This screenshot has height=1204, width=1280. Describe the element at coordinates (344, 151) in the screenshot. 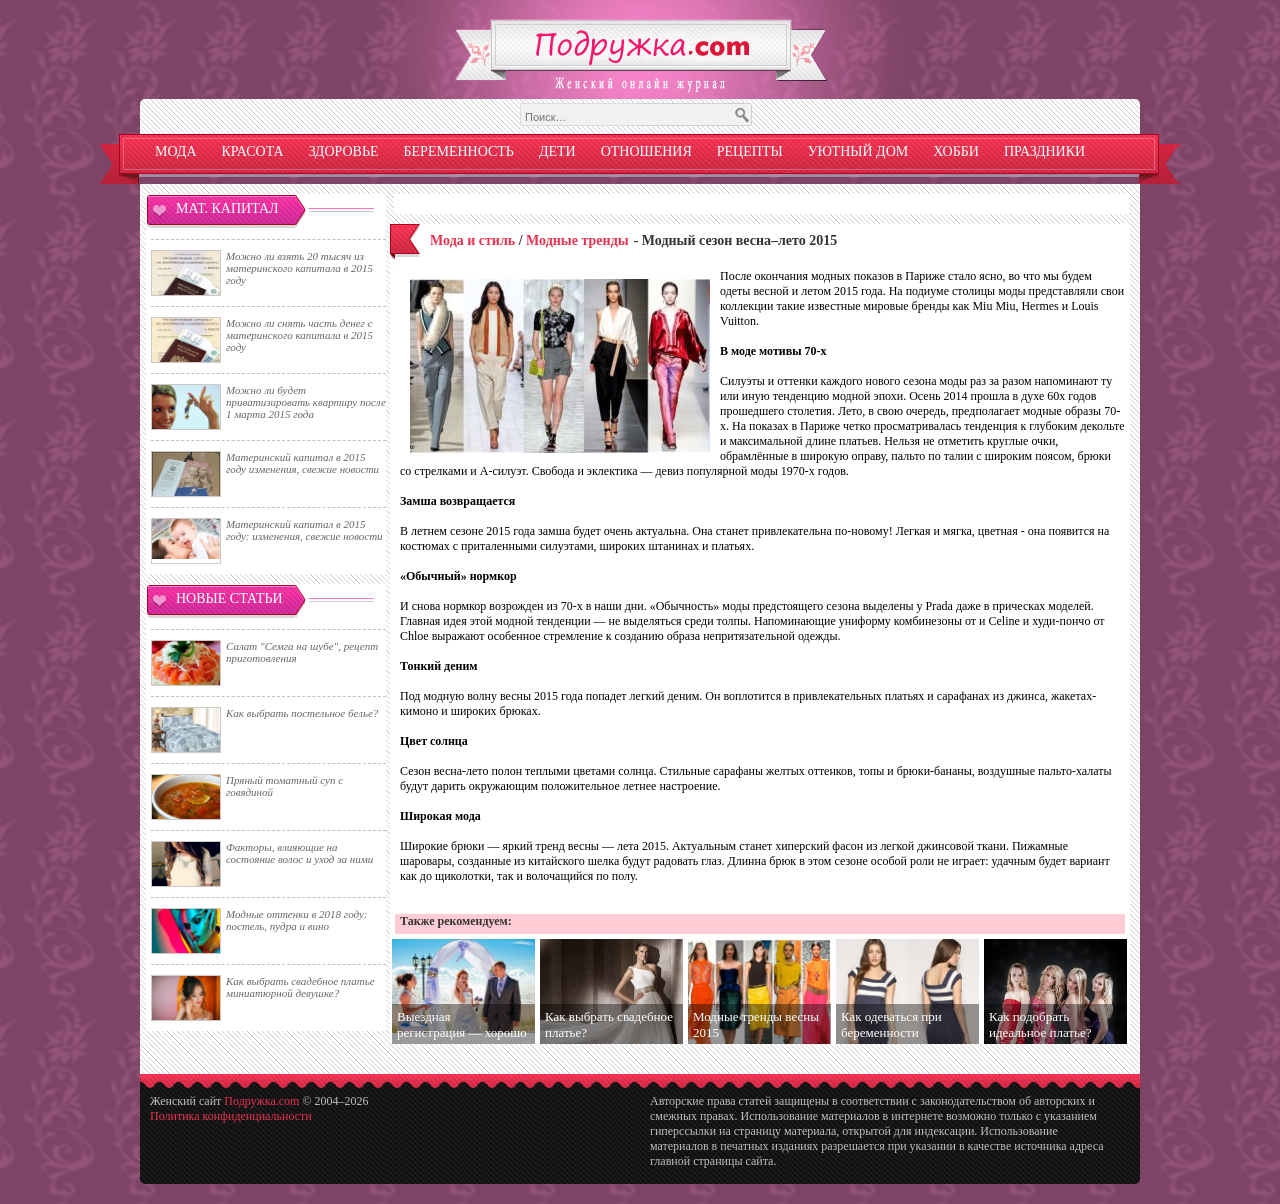

I see `Здоровье` at that location.